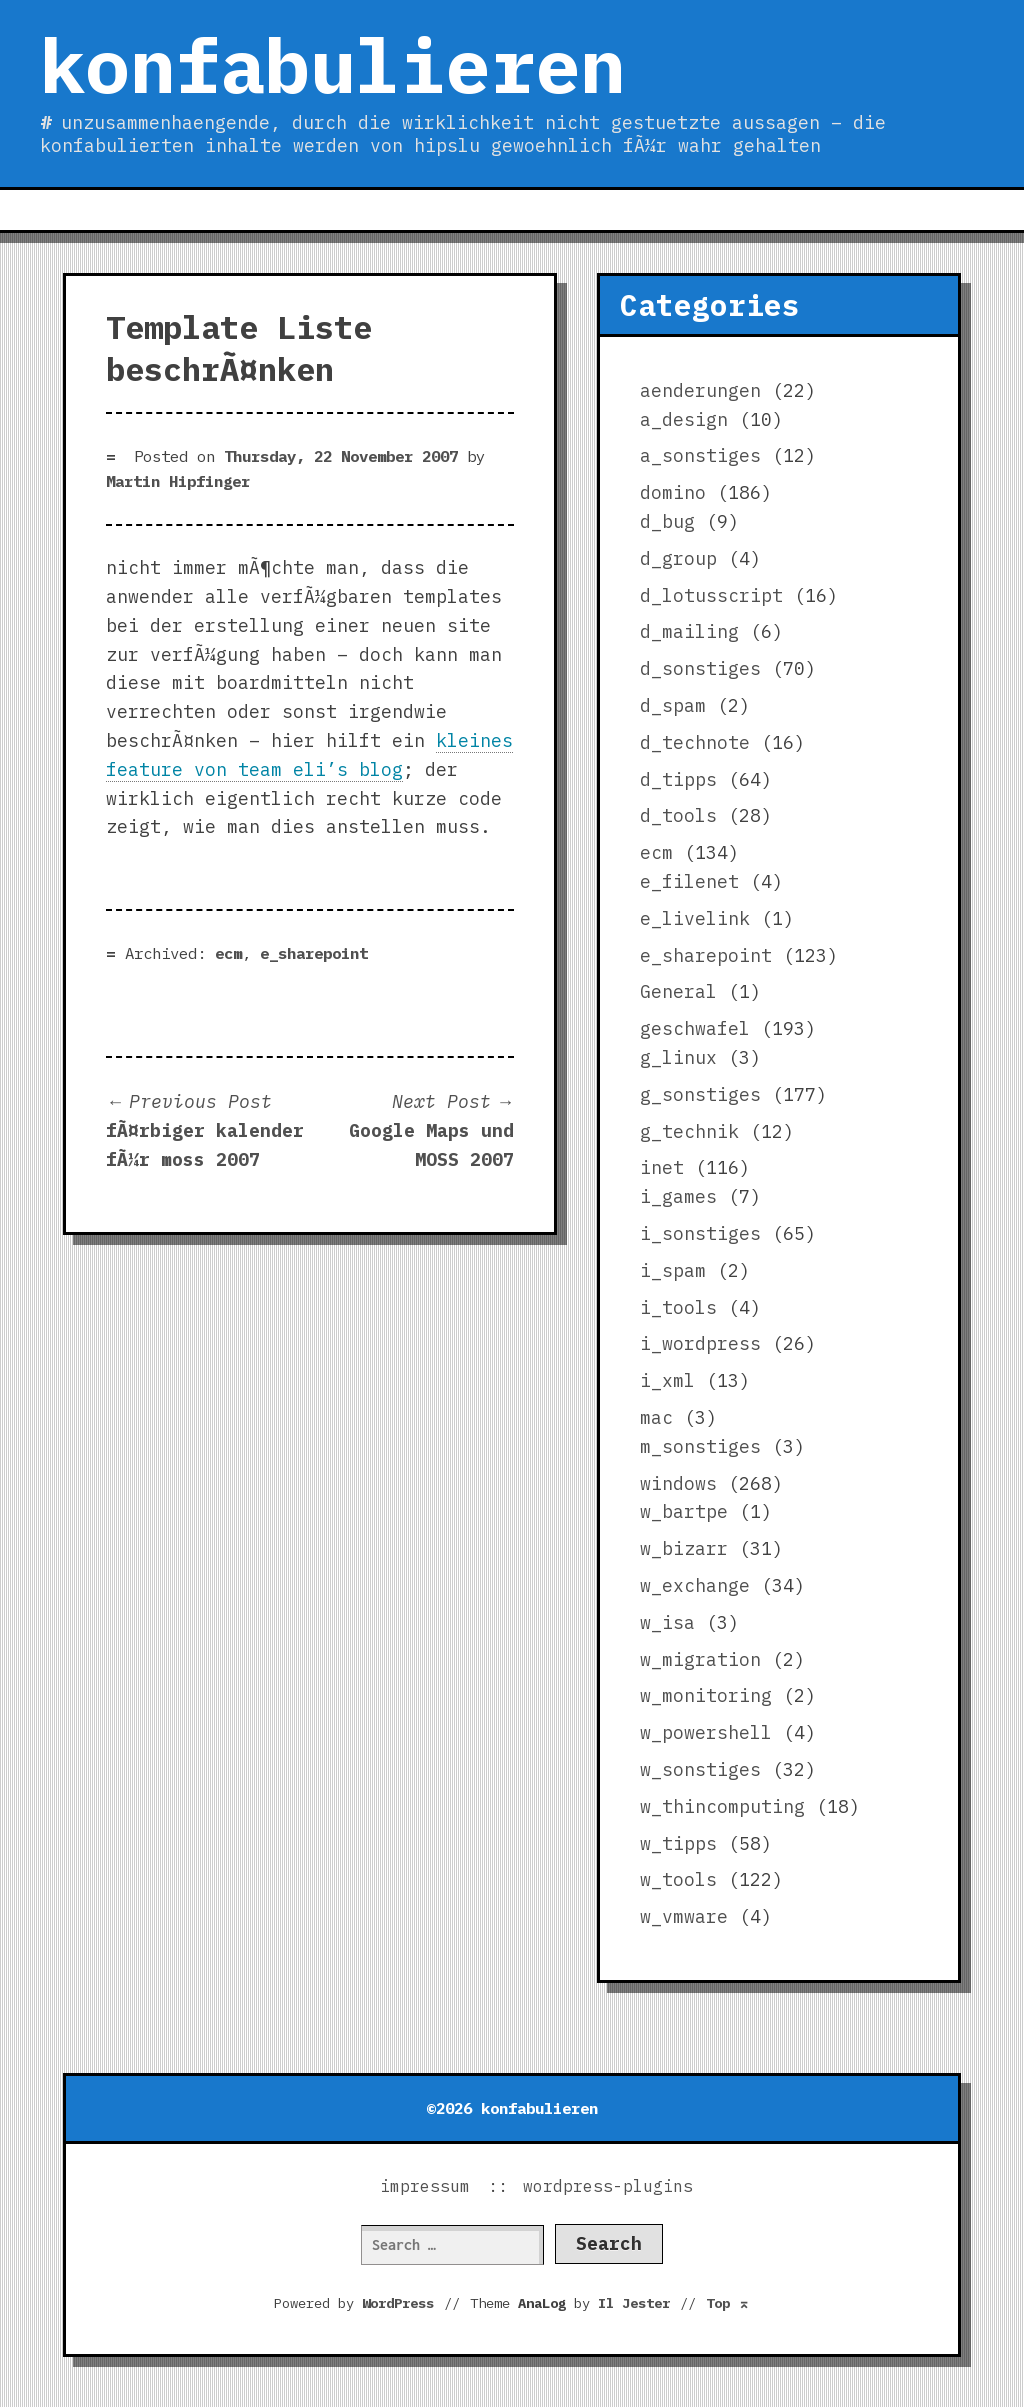  I want to click on geschwafel, so click(695, 1028).